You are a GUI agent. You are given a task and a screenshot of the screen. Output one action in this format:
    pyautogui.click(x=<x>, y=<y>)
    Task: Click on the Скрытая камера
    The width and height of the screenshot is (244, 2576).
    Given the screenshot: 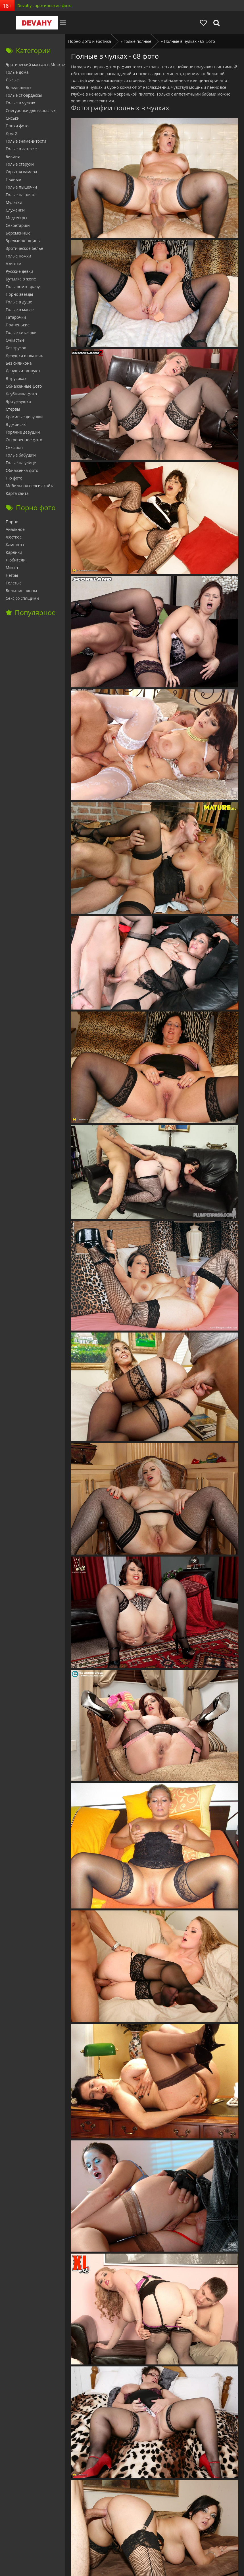 What is the action you would take?
    pyautogui.click(x=21, y=171)
    